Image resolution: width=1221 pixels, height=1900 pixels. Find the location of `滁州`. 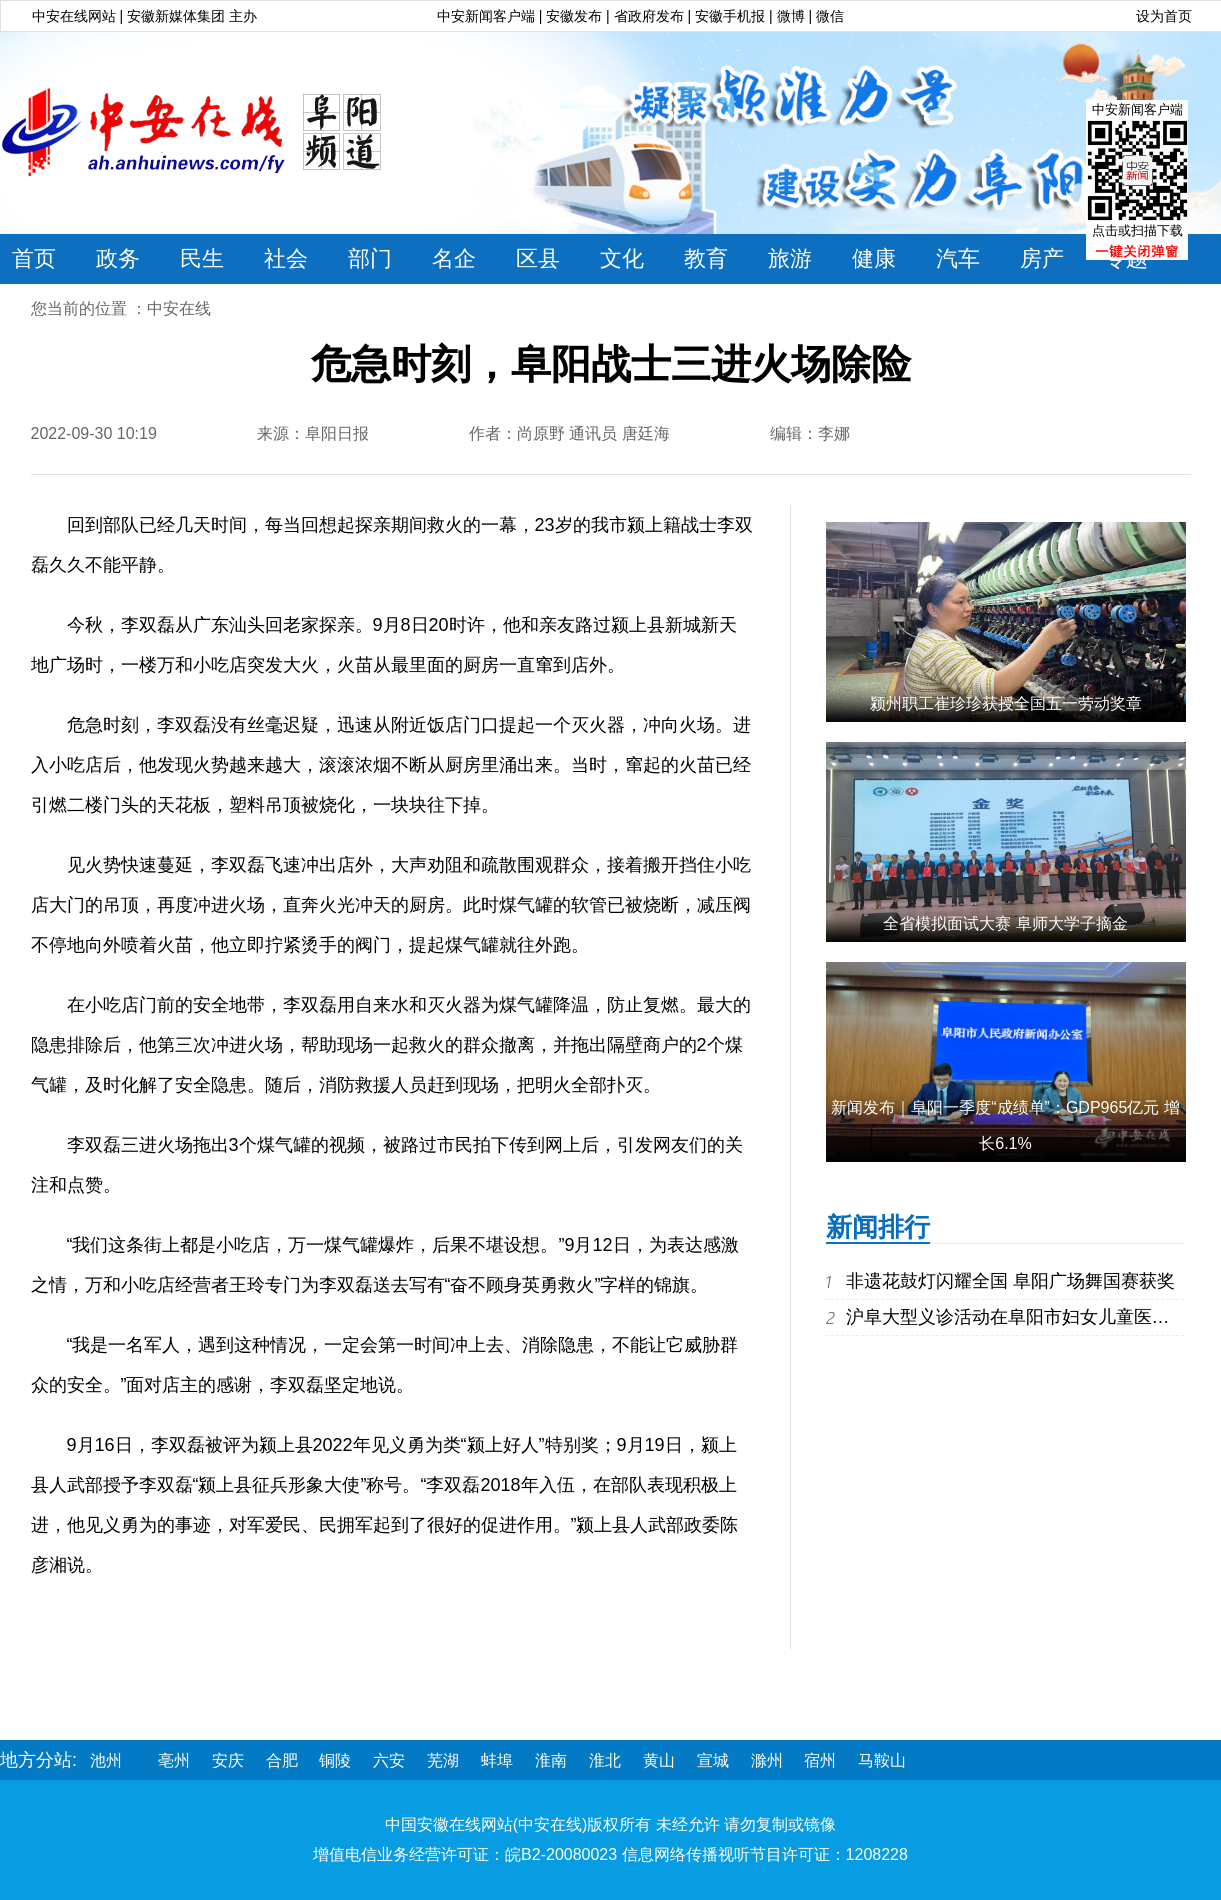

滁州 is located at coordinates (767, 1760).